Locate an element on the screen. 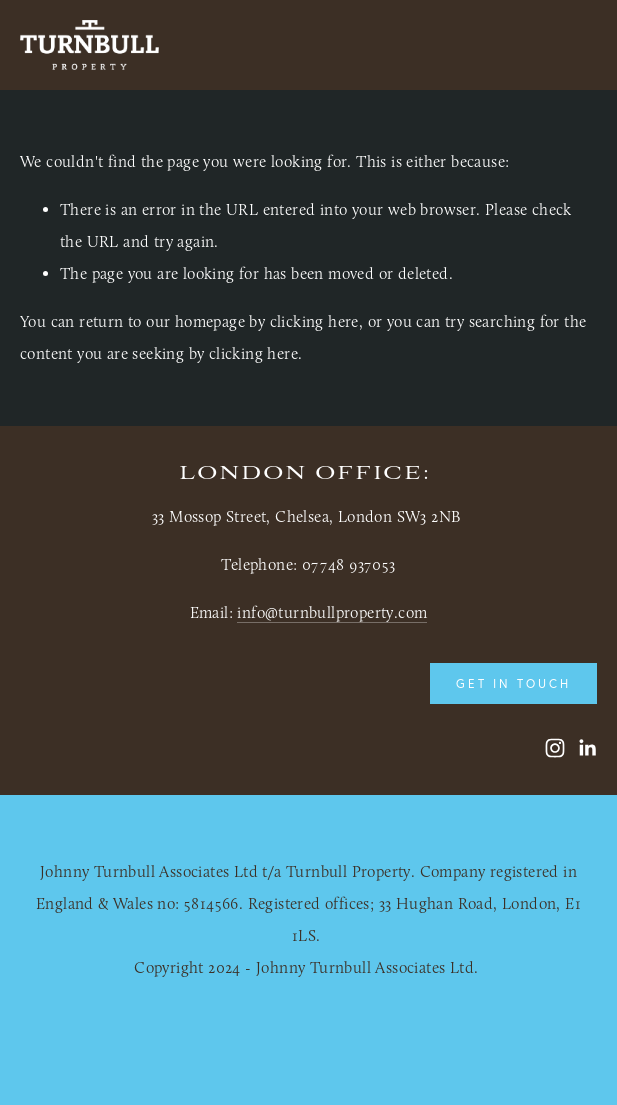  [Turnbull Property] is located at coordinates (555, 748).